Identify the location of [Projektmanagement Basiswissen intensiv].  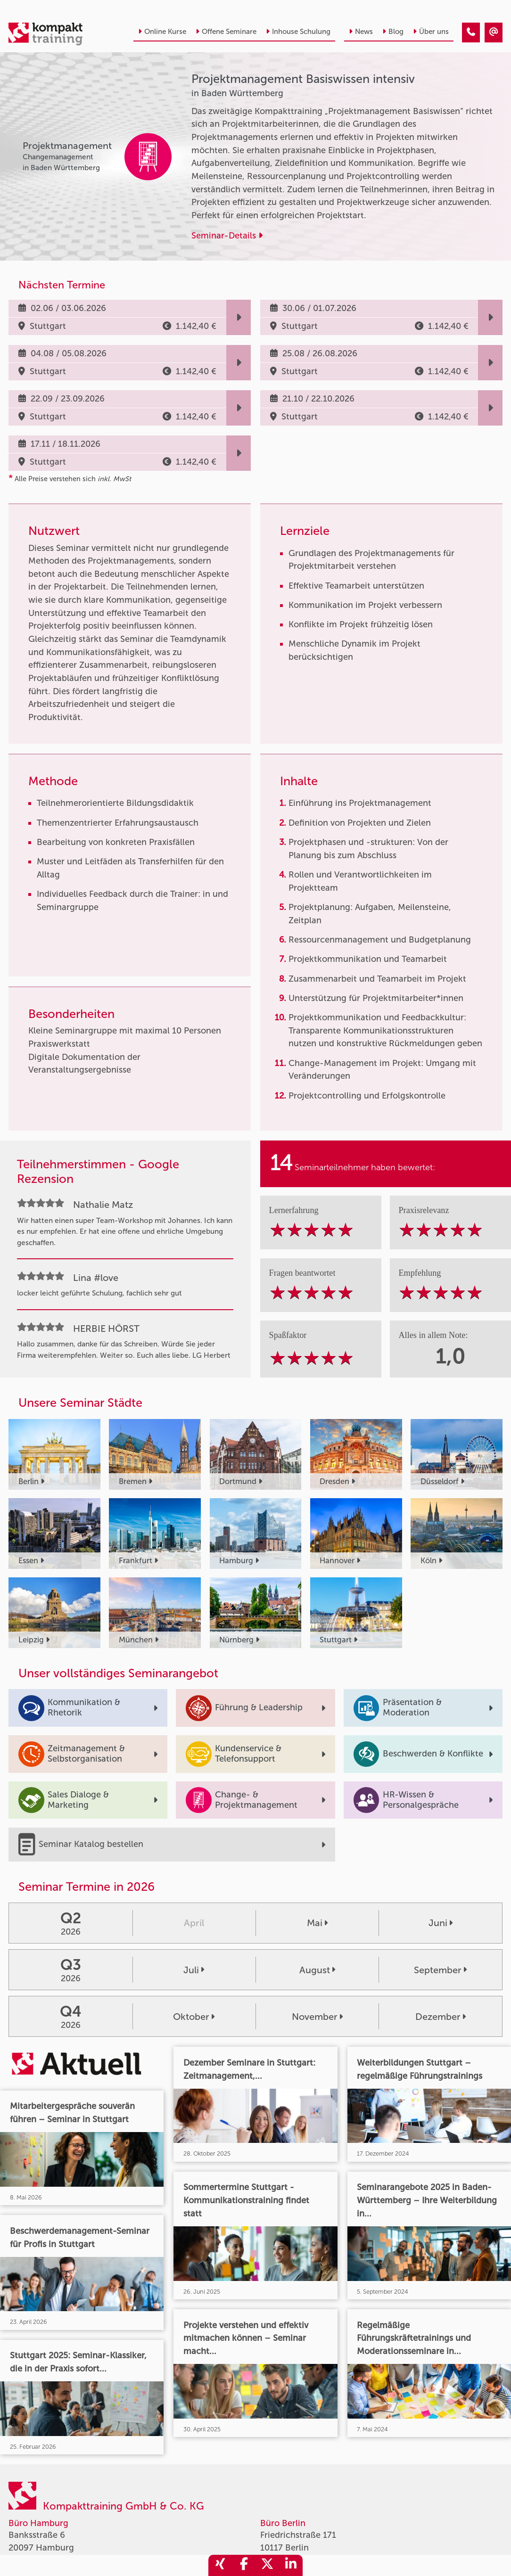
(471, 32).